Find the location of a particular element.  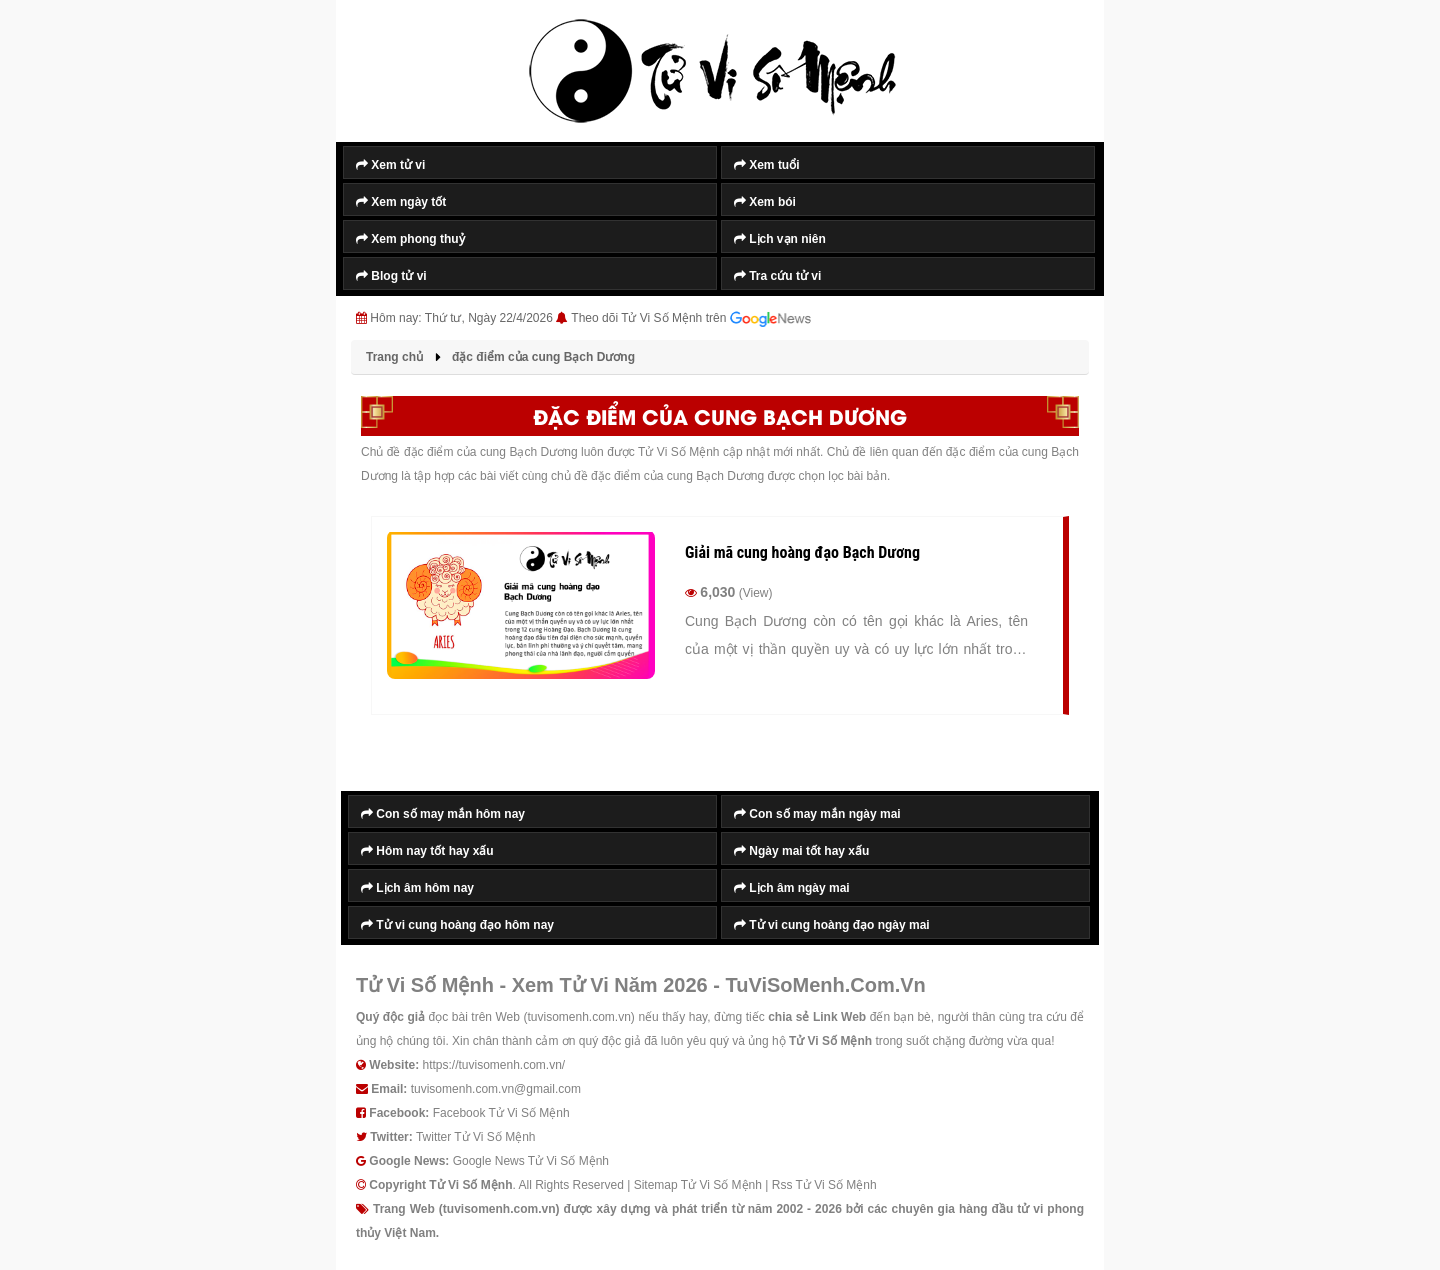

Google News Tử Vi Số Mệnh is located at coordinates (531, 1161).